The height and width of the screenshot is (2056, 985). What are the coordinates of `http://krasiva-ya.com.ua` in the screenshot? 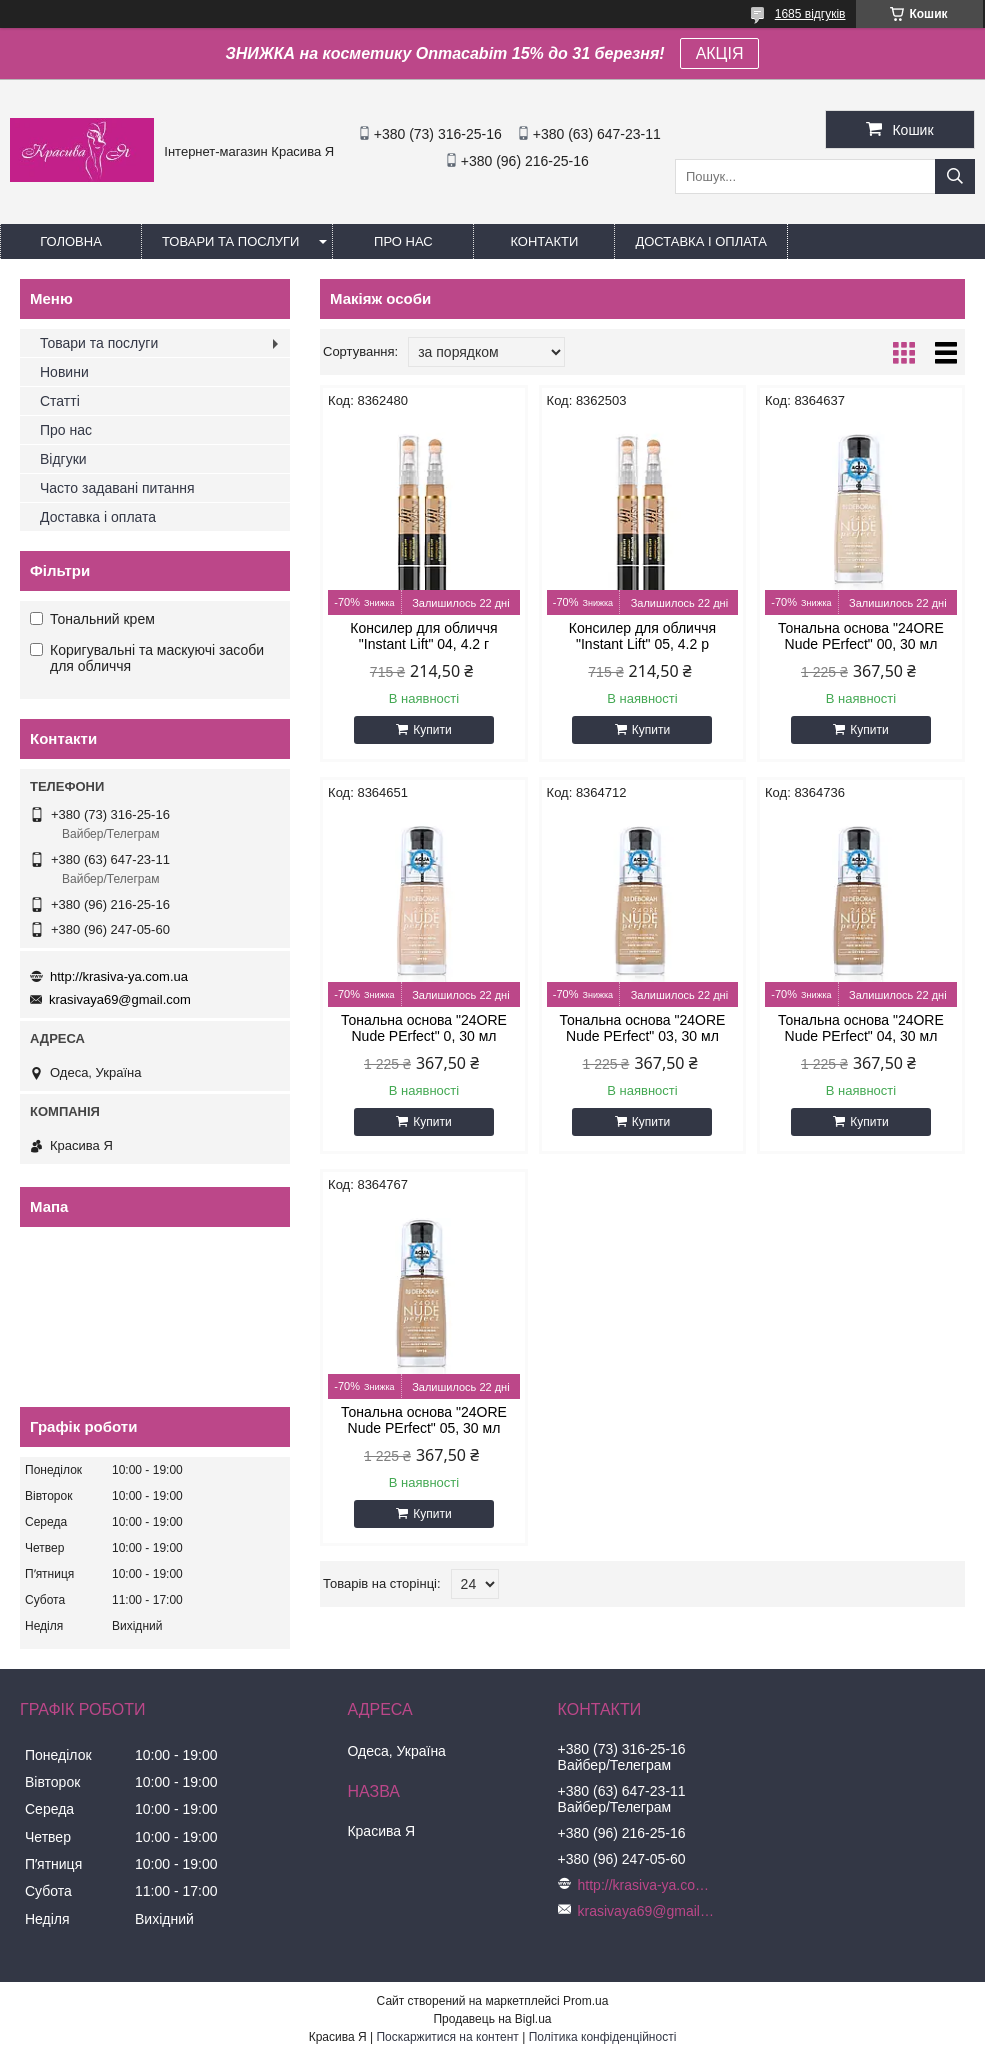 It's located at (119, 976).